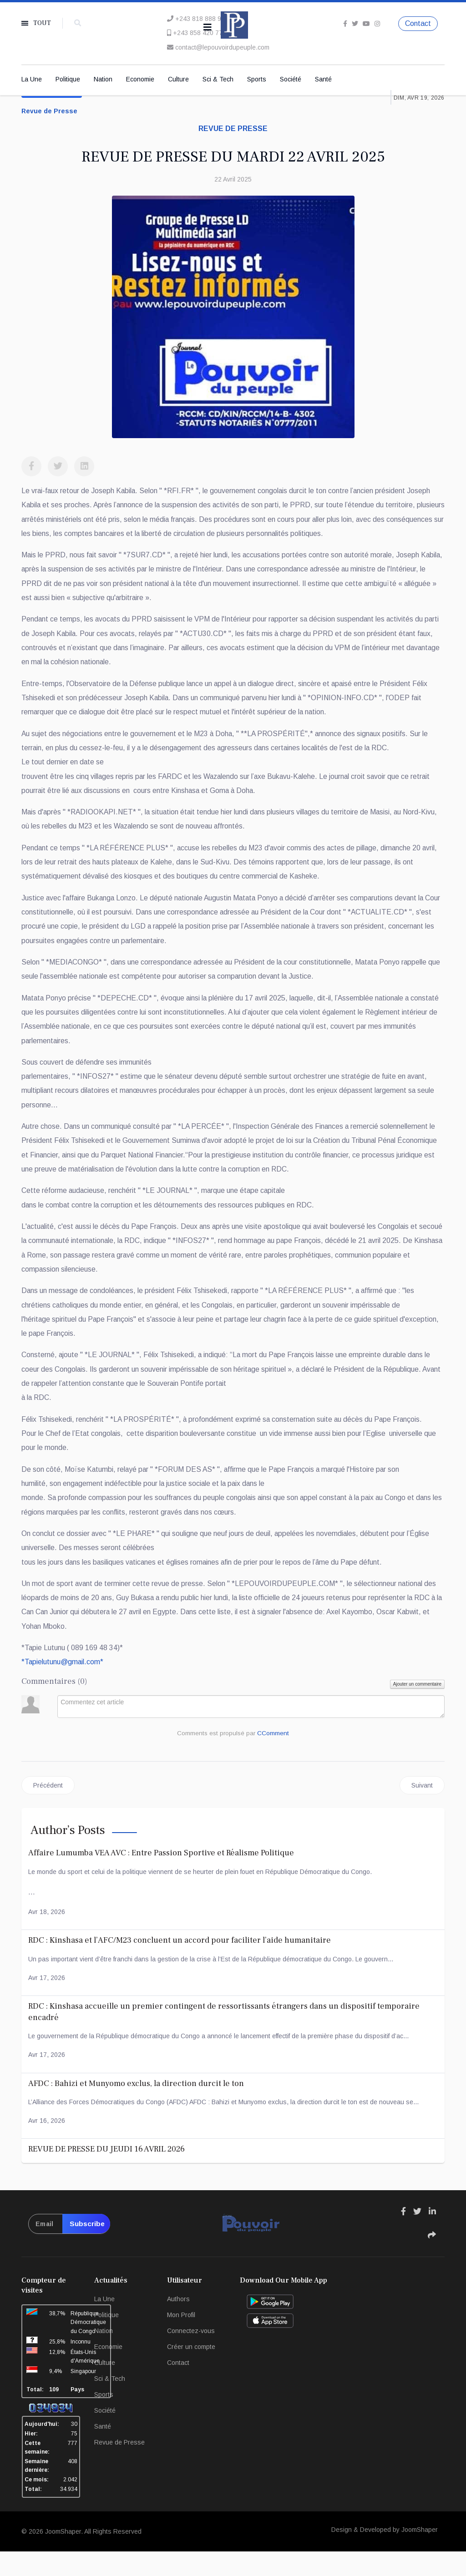  Describe the element at coordinates (86, 2248) in the screenshot. I see `Subscribe` at that location.